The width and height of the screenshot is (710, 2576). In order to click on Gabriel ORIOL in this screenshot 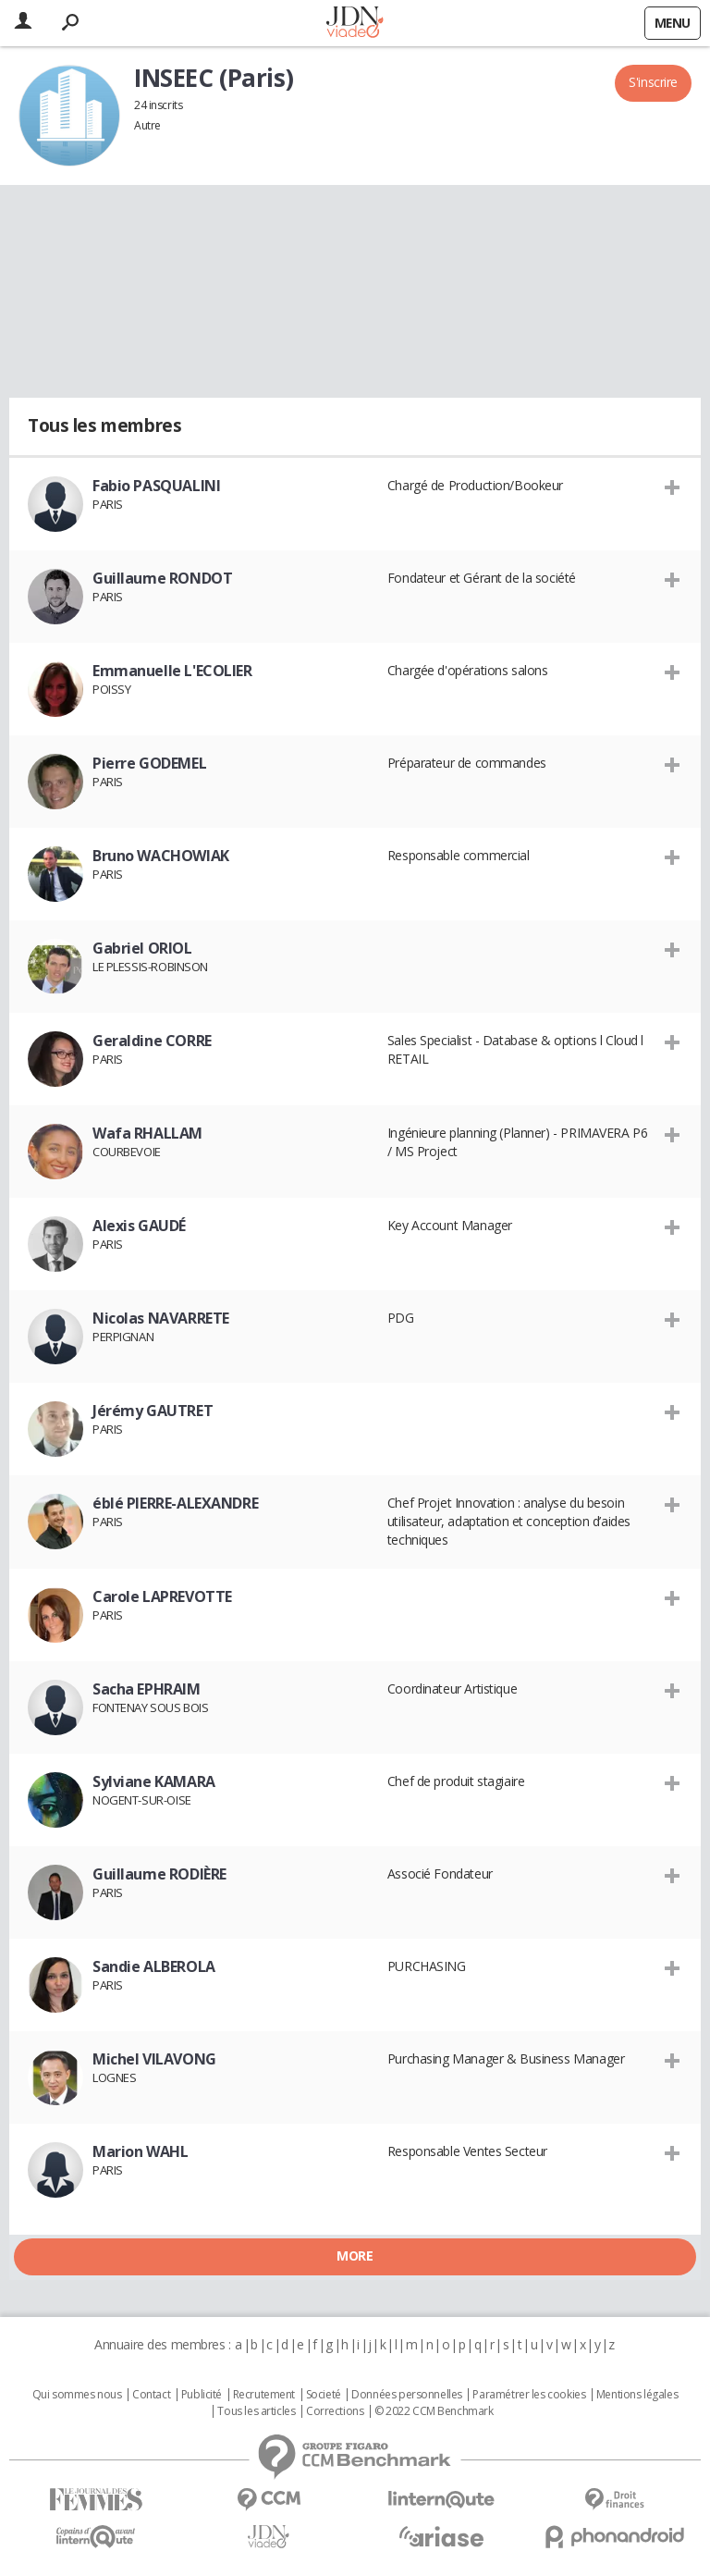, I will do `click(142, 948)`.